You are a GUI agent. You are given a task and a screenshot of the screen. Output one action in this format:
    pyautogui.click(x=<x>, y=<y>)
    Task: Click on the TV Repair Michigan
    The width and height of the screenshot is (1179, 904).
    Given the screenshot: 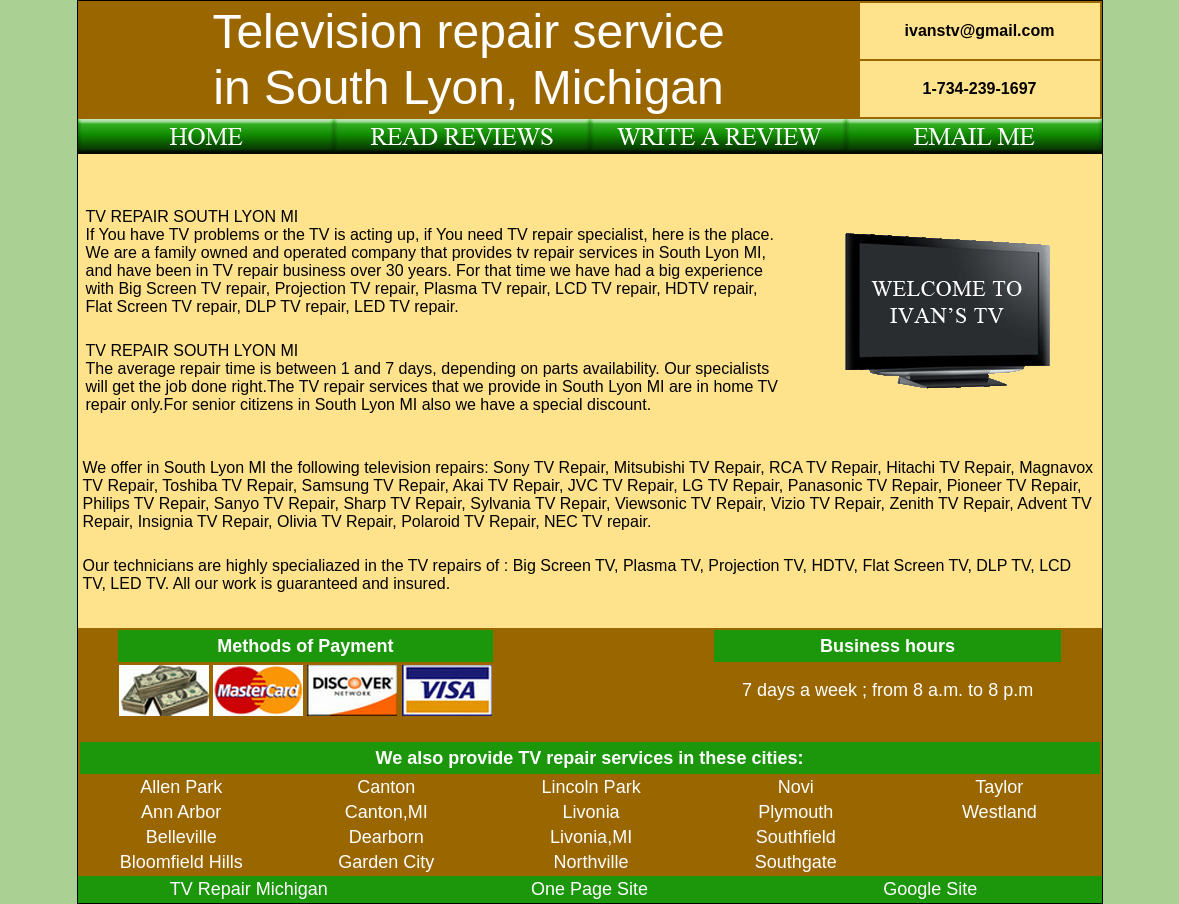 What is the action you would take?
    pyautogui.click(x=249, y=889)
    